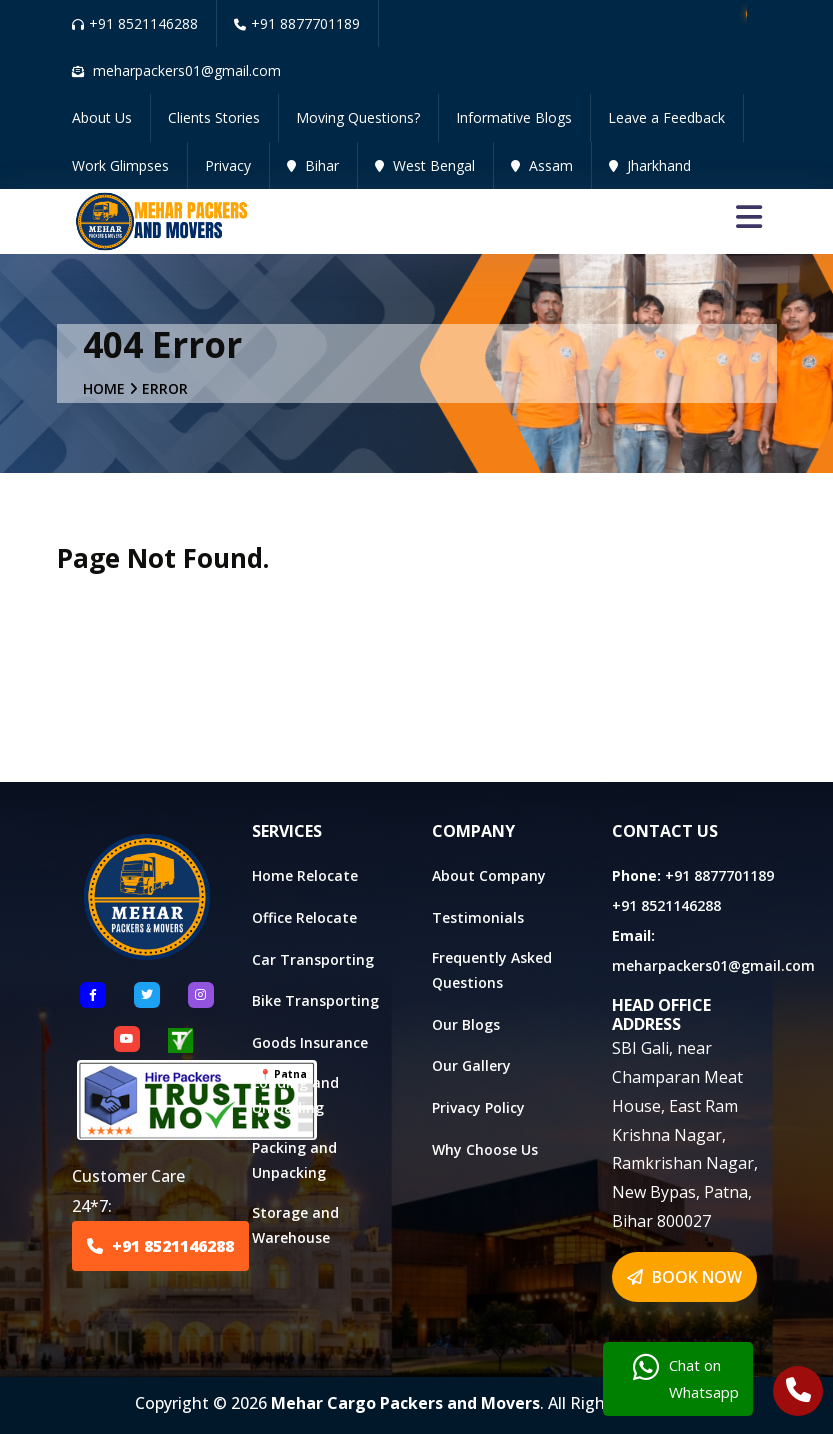  Describe the element at coordinates (313, 165) in the screenshot. I see `Bihar` at that location.